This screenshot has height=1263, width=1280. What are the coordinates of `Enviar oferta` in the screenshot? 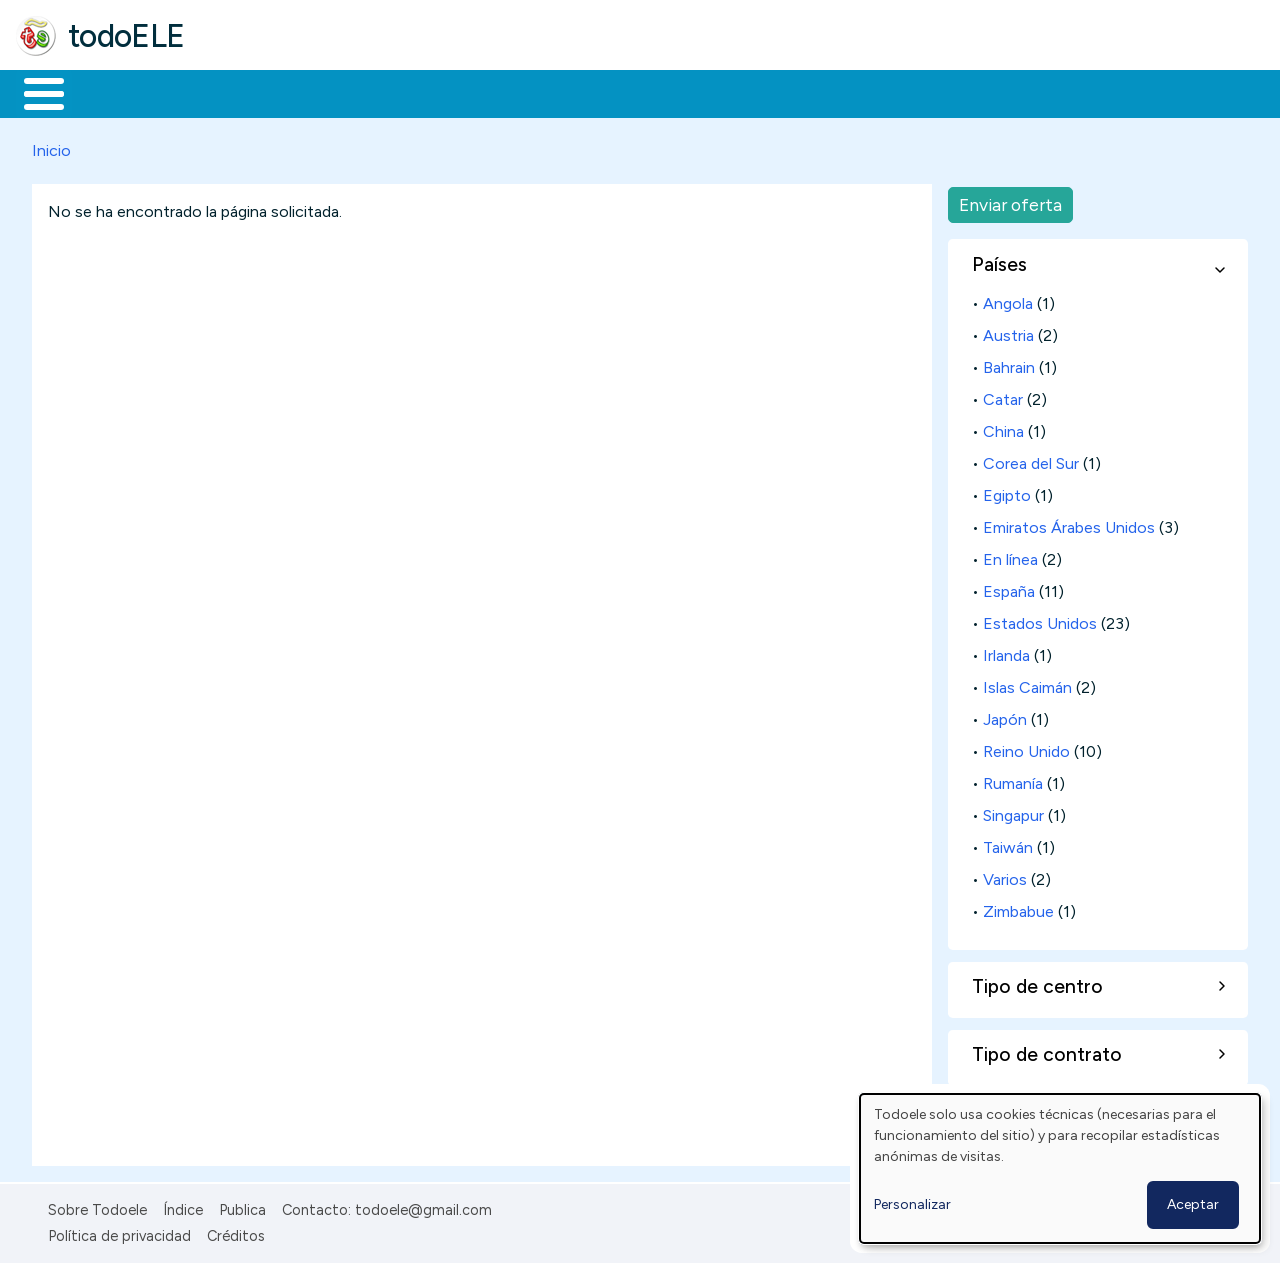 It's located at (1010, 200).